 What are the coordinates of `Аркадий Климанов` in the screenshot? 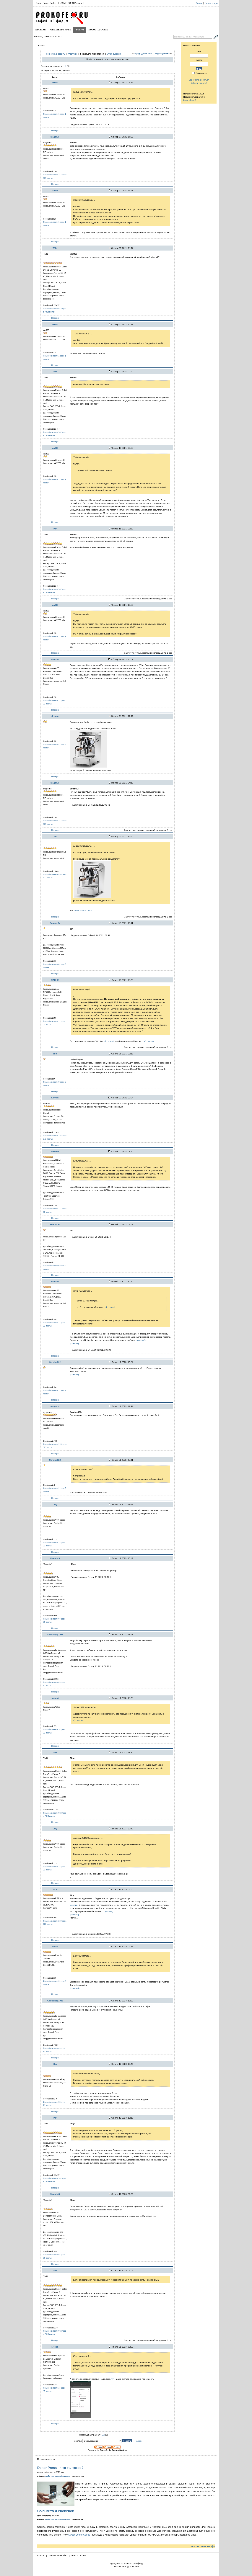 It's located at (63, 2476).